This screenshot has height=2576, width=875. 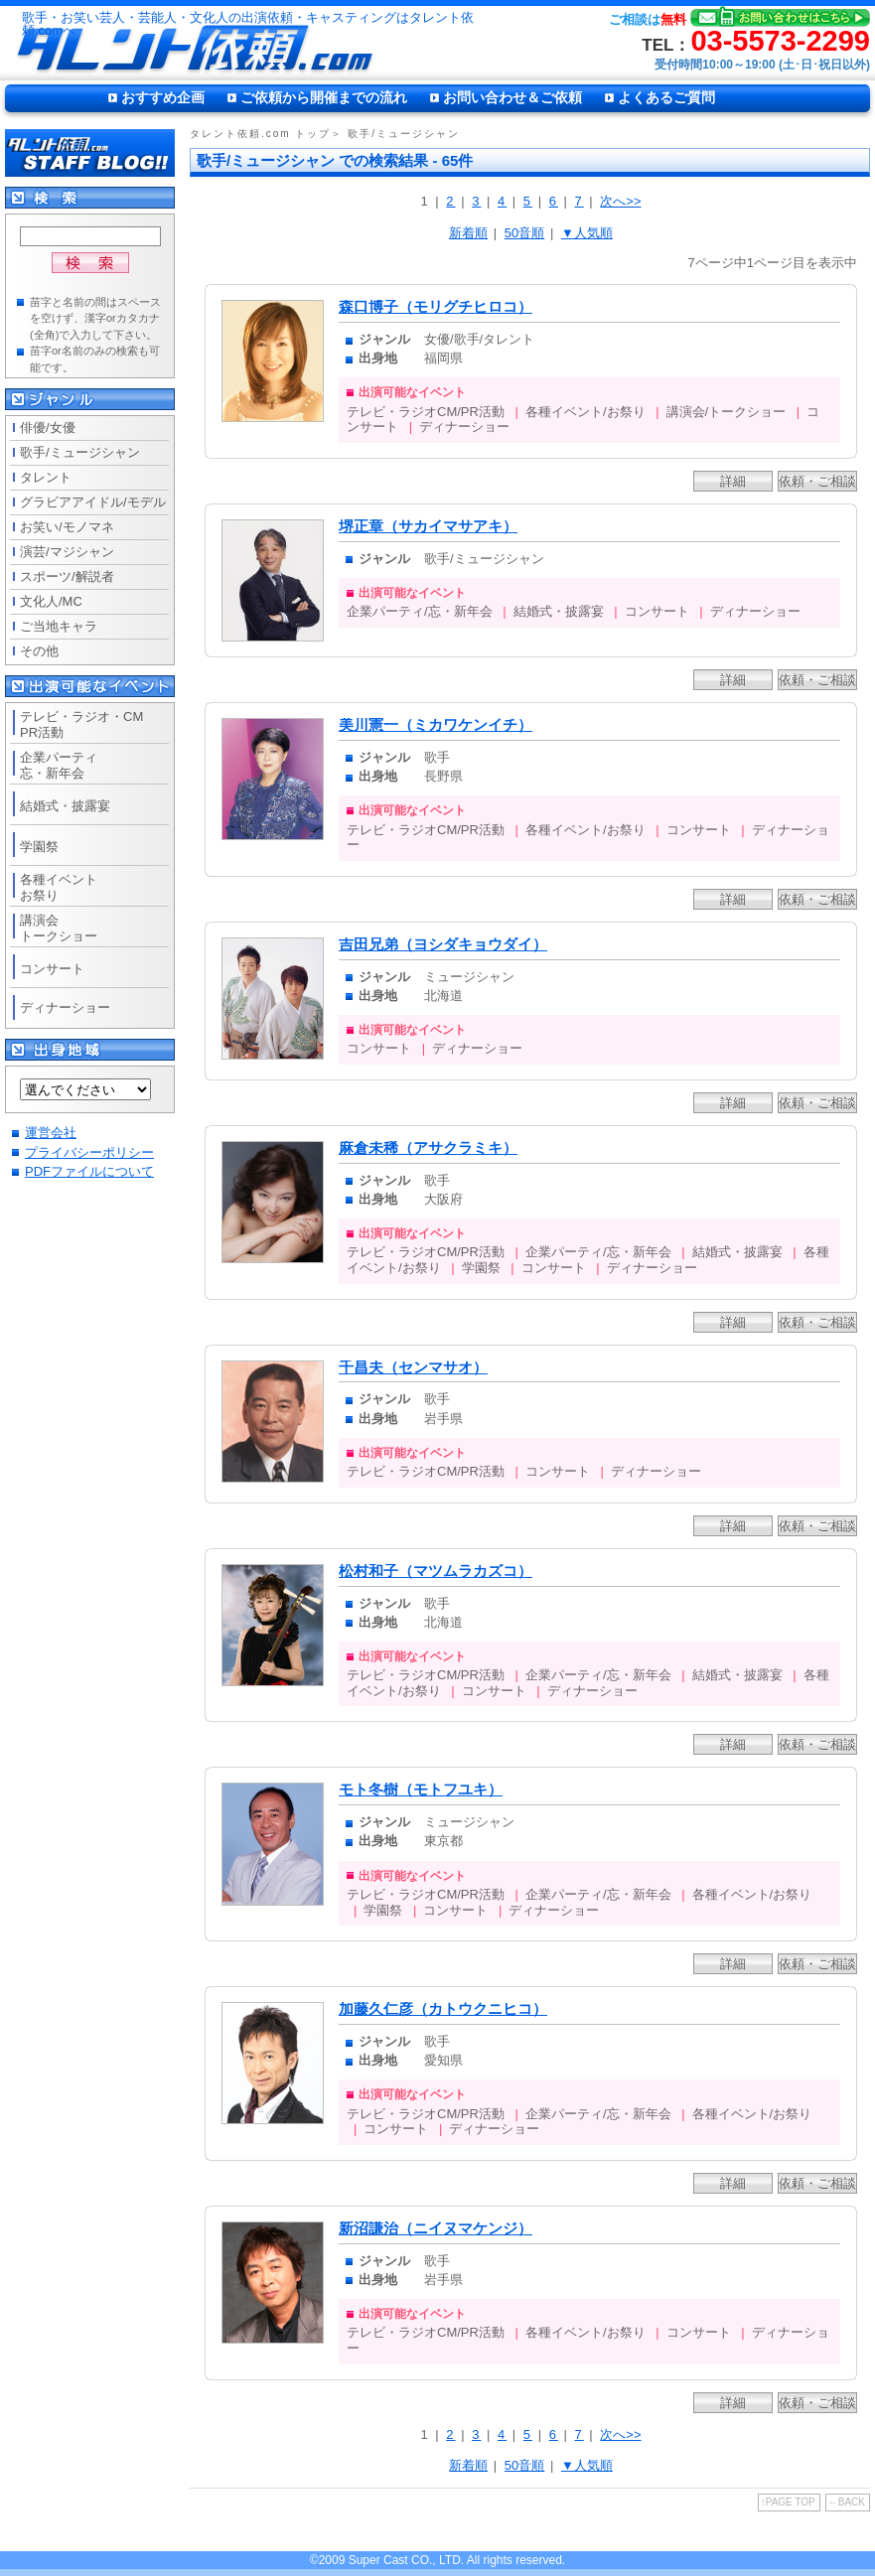 I want to click on スポーツ/解説者, so click(x=67, y=576).